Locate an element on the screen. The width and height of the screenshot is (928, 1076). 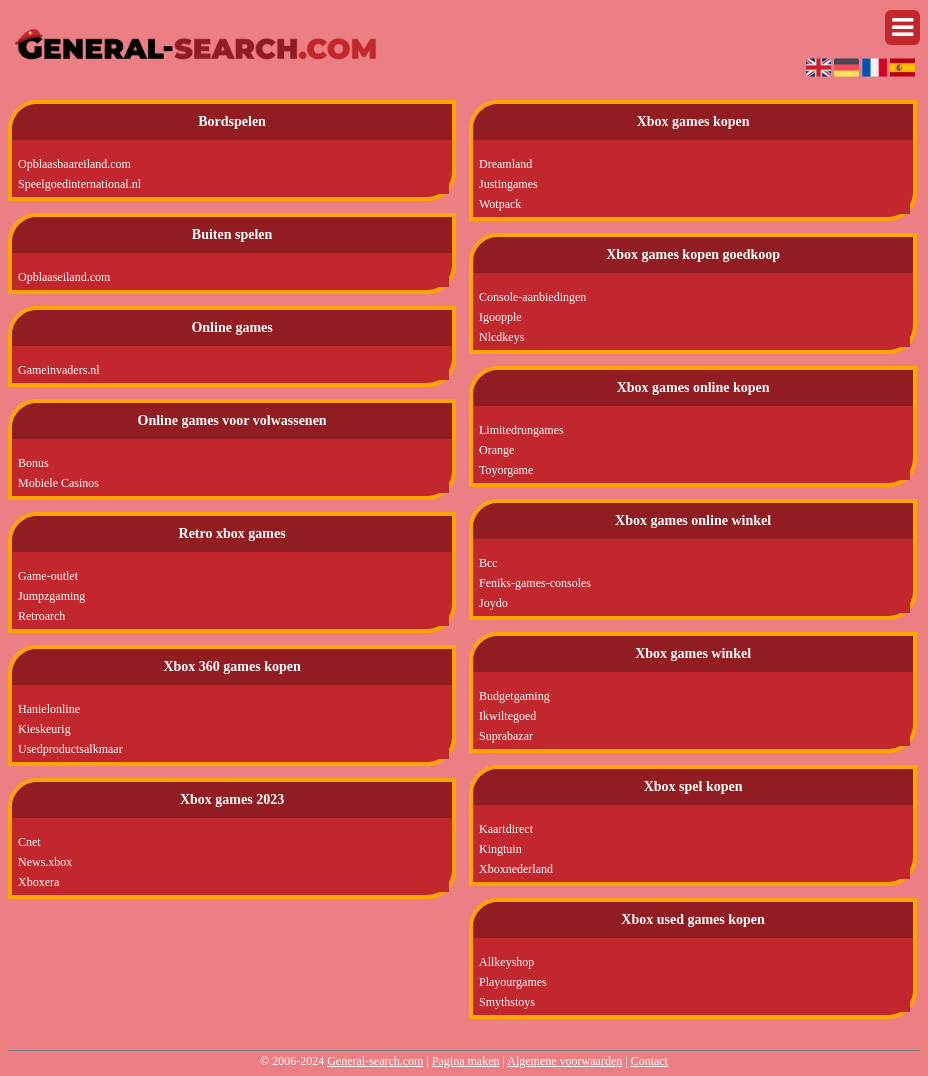
Mobiele Casinos is located at coordinates (58, 483).